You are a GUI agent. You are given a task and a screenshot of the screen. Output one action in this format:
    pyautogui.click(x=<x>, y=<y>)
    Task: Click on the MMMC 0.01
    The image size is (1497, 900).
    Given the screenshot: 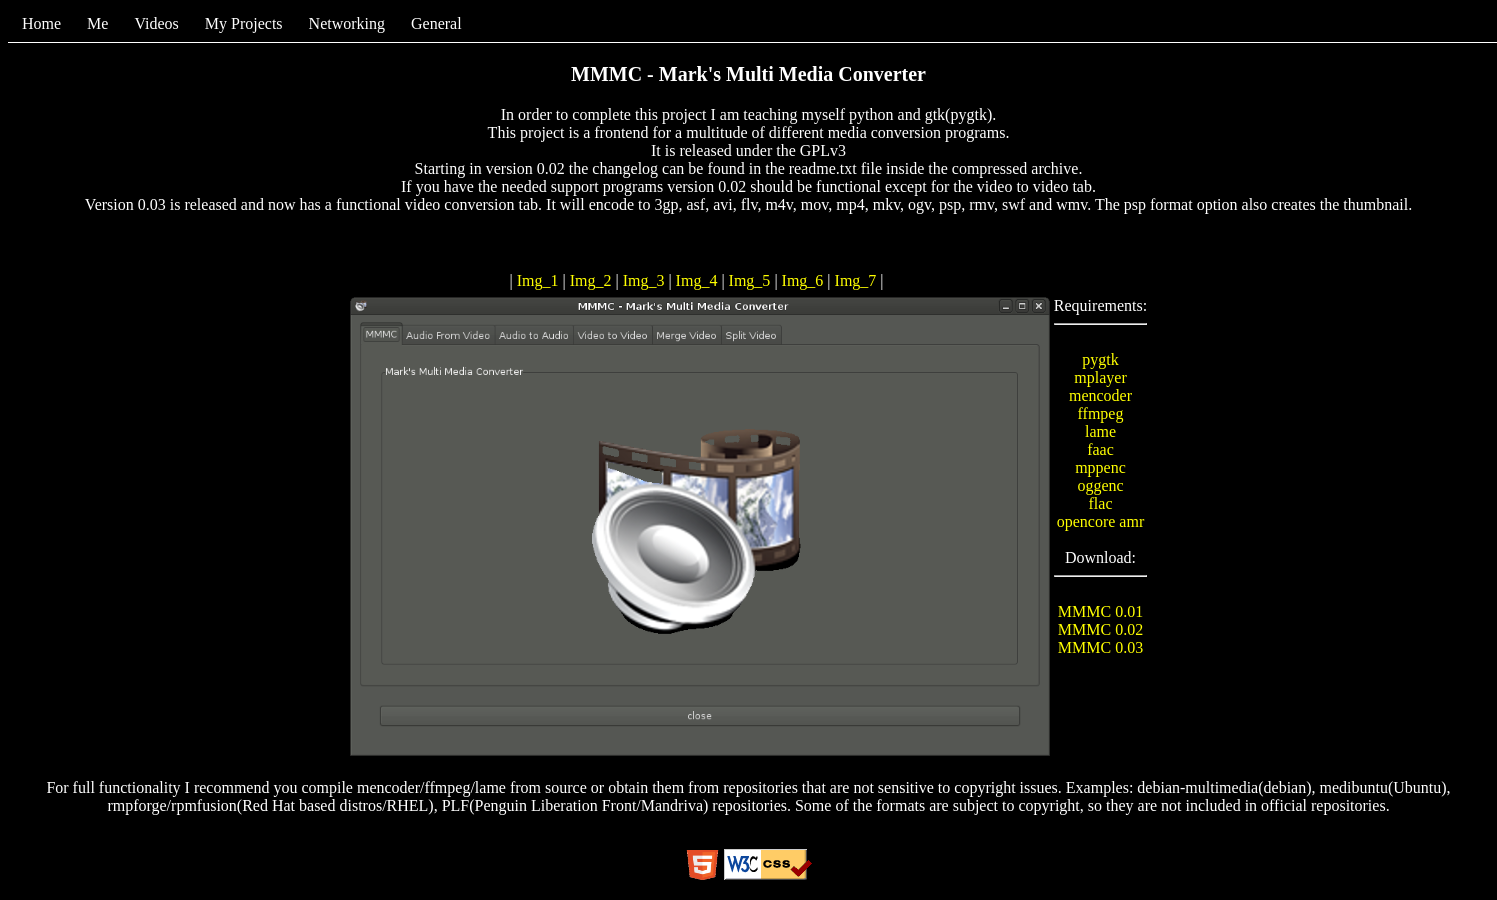 What is the action you would take?
    pyautogui.click(x=1100, y=611)
    